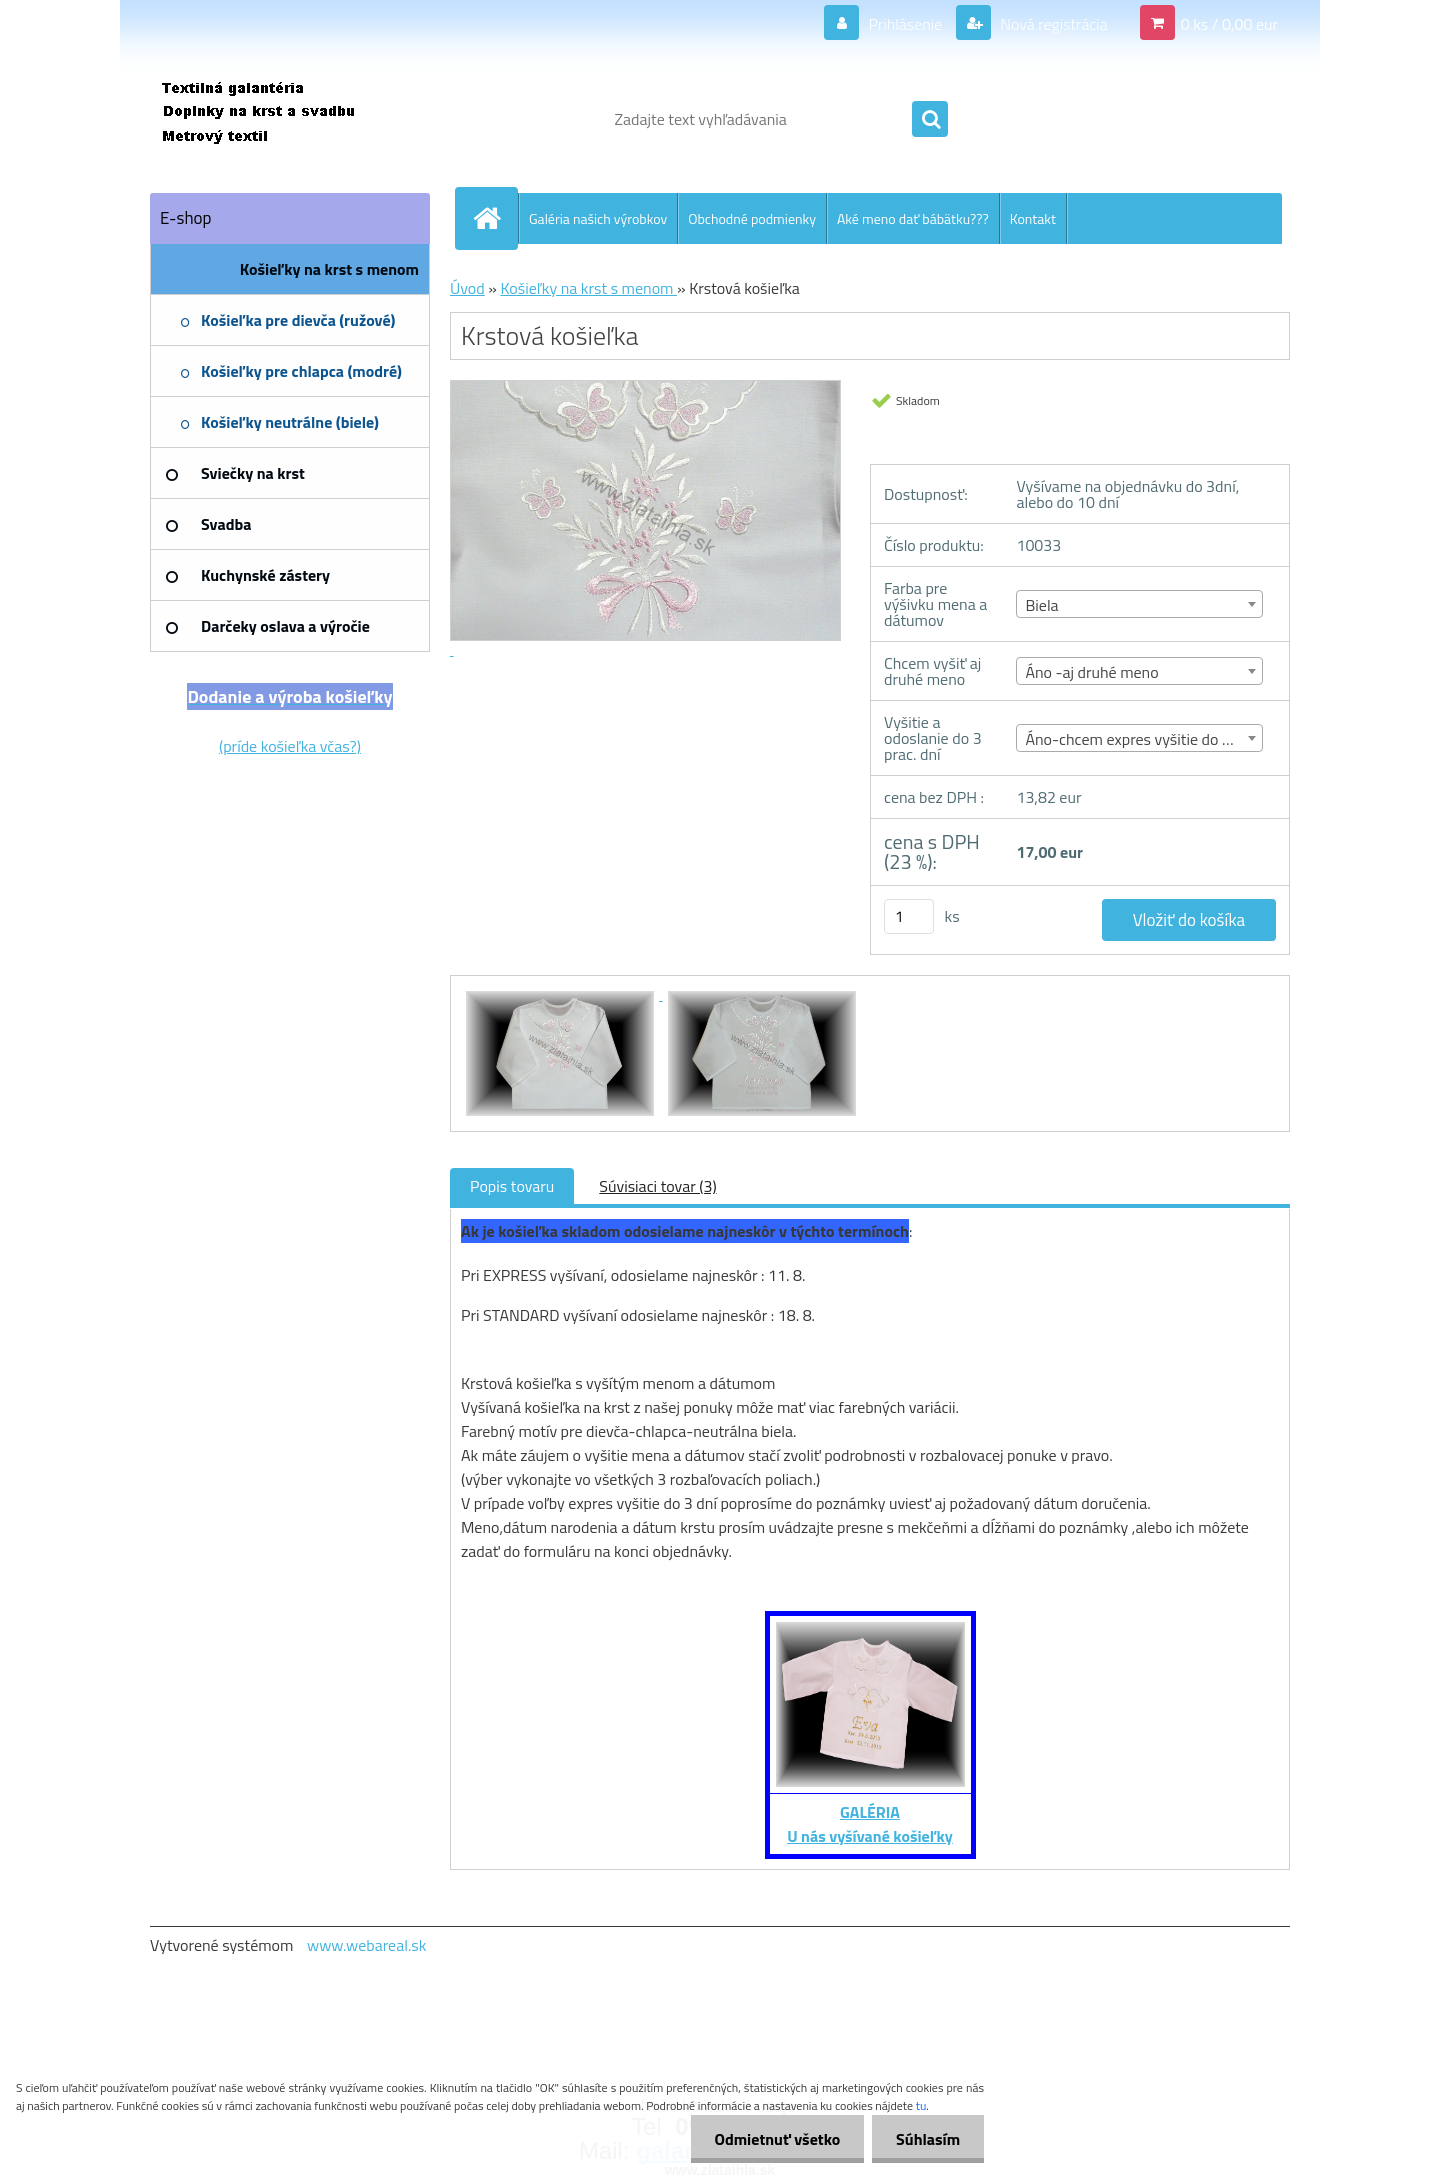 The height and width of the screenshot is (2179, 1440). Describe the element at coordinates (657, 1186) in the screenshot. I see `Súvisiaci tovar (3)` at that location.